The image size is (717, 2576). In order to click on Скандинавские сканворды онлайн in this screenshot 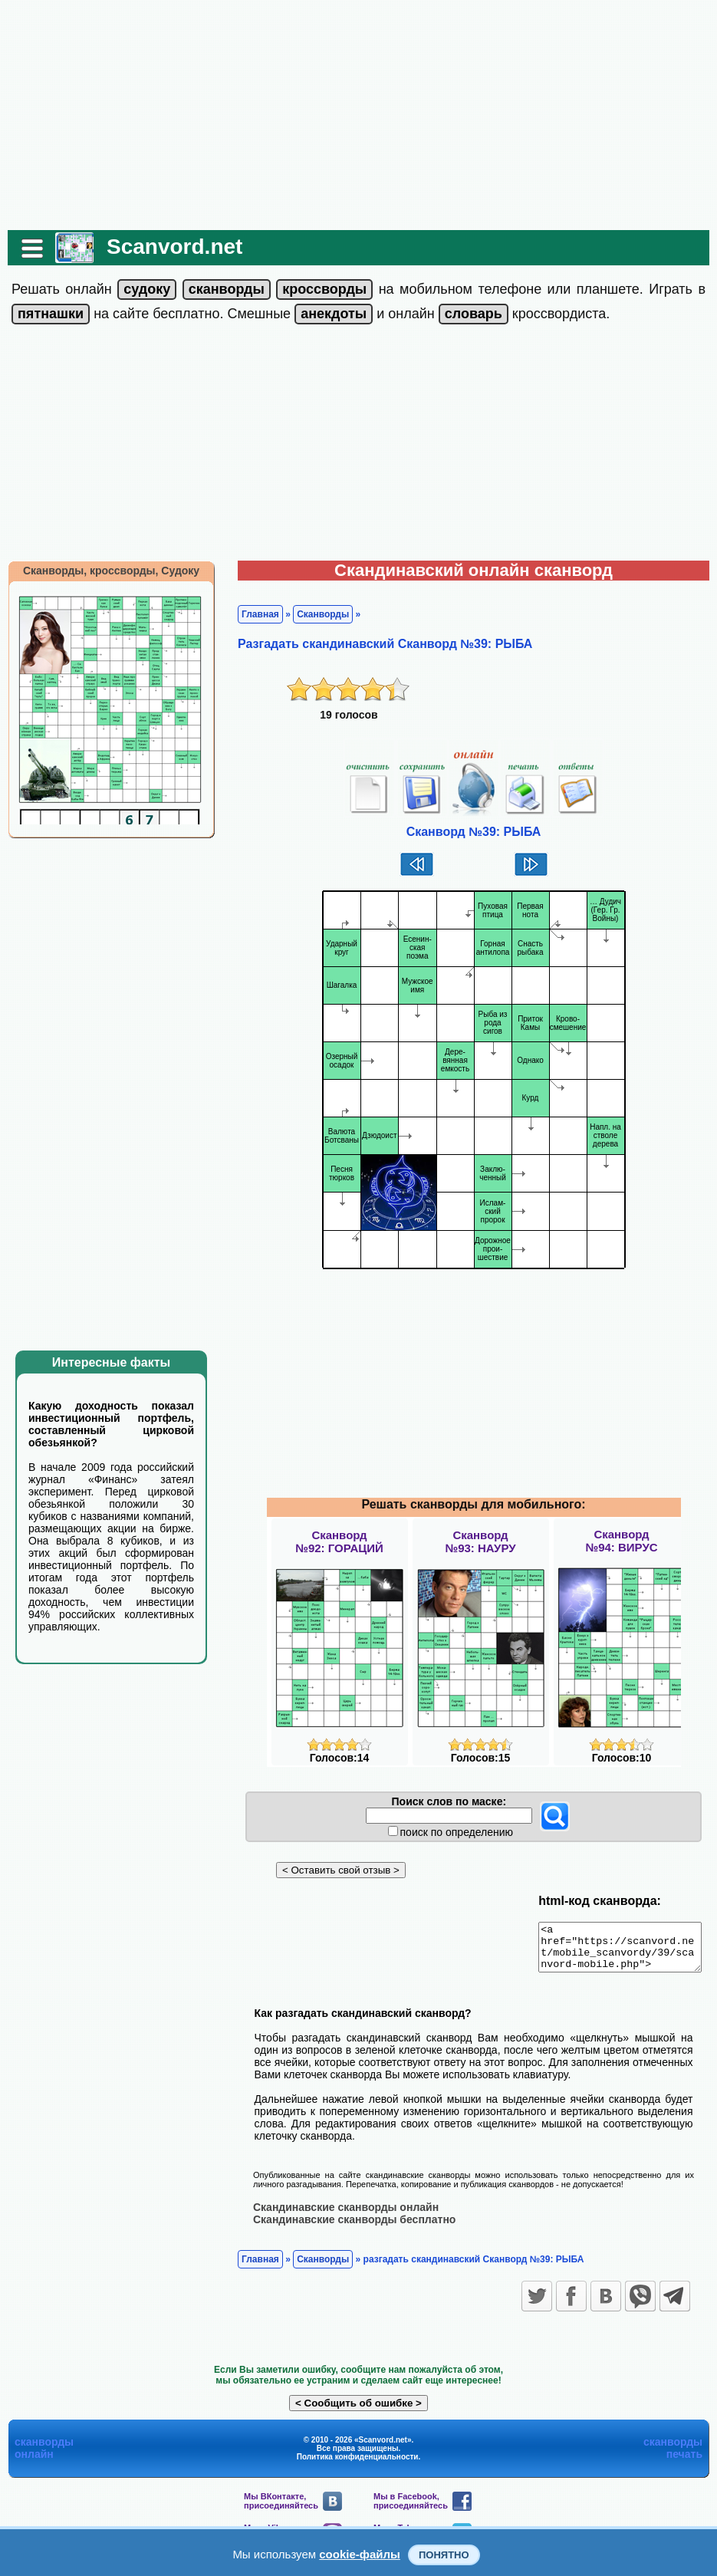, I will do `click(338, 2215)`.